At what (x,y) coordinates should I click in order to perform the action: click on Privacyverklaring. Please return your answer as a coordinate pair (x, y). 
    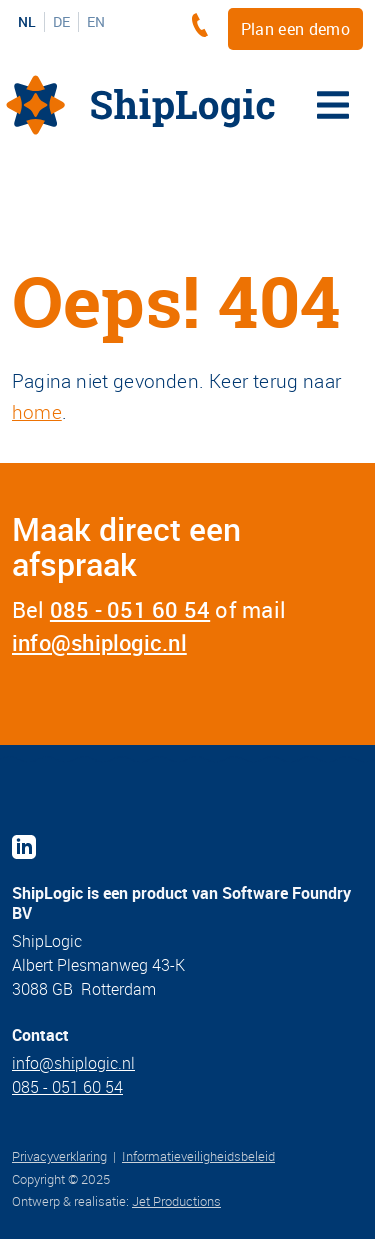
    Looking at the image, I should click on (59, 1156).